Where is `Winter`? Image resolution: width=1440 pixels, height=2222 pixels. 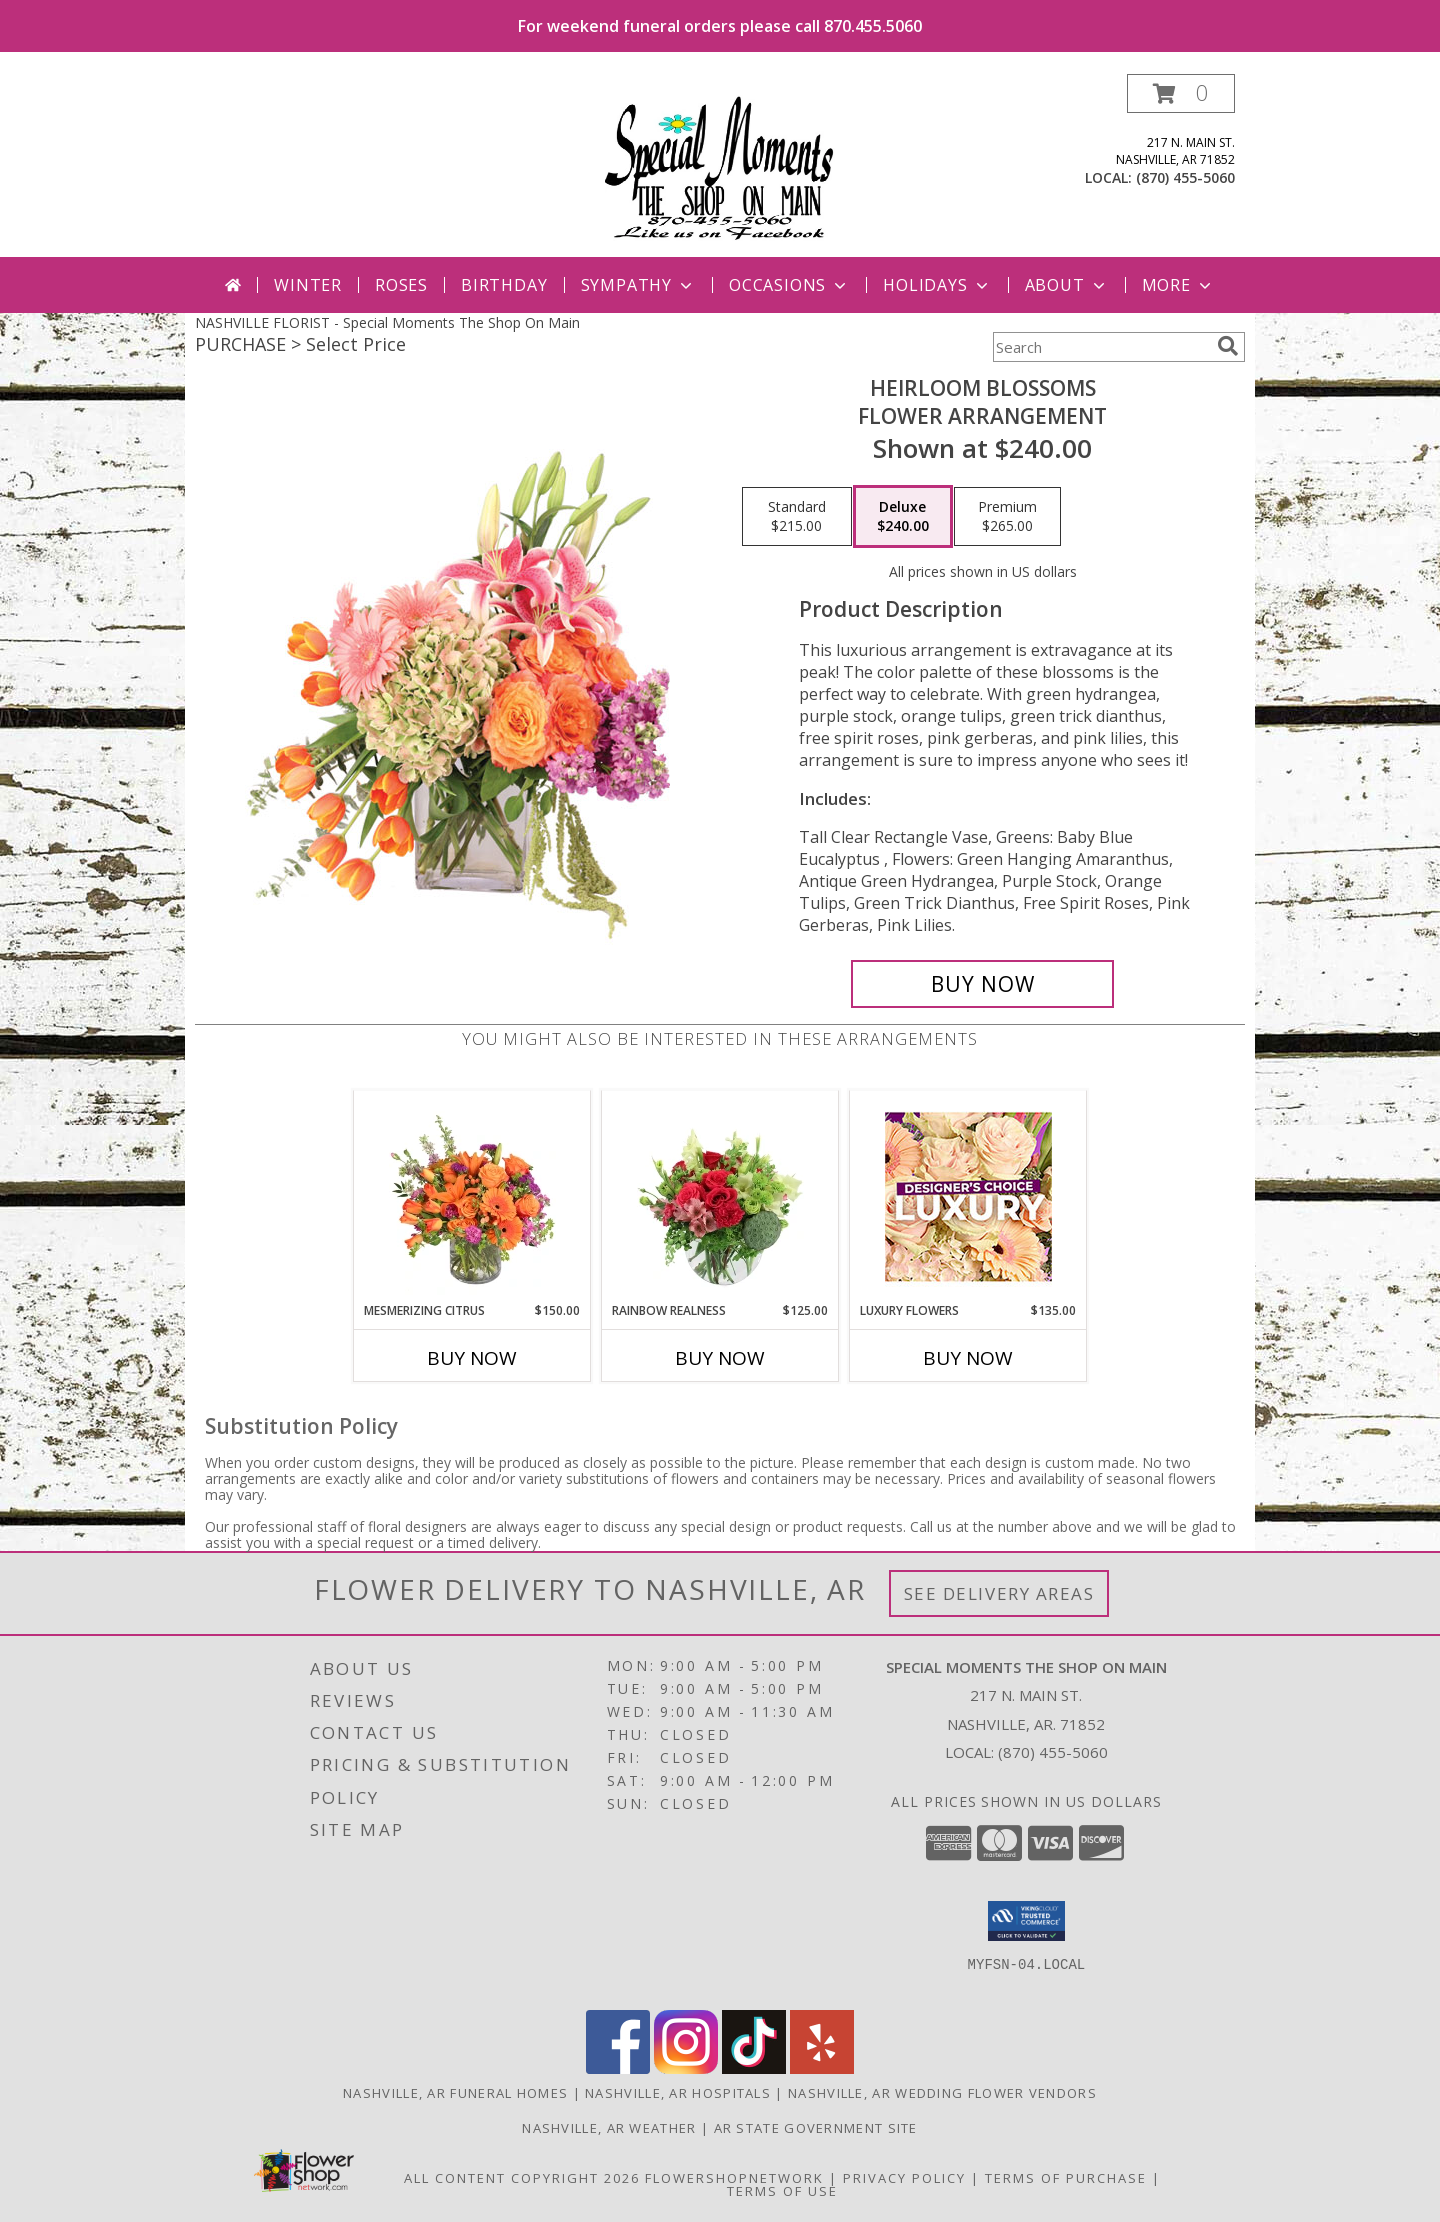 Winter is located at coordinates (308, 285).